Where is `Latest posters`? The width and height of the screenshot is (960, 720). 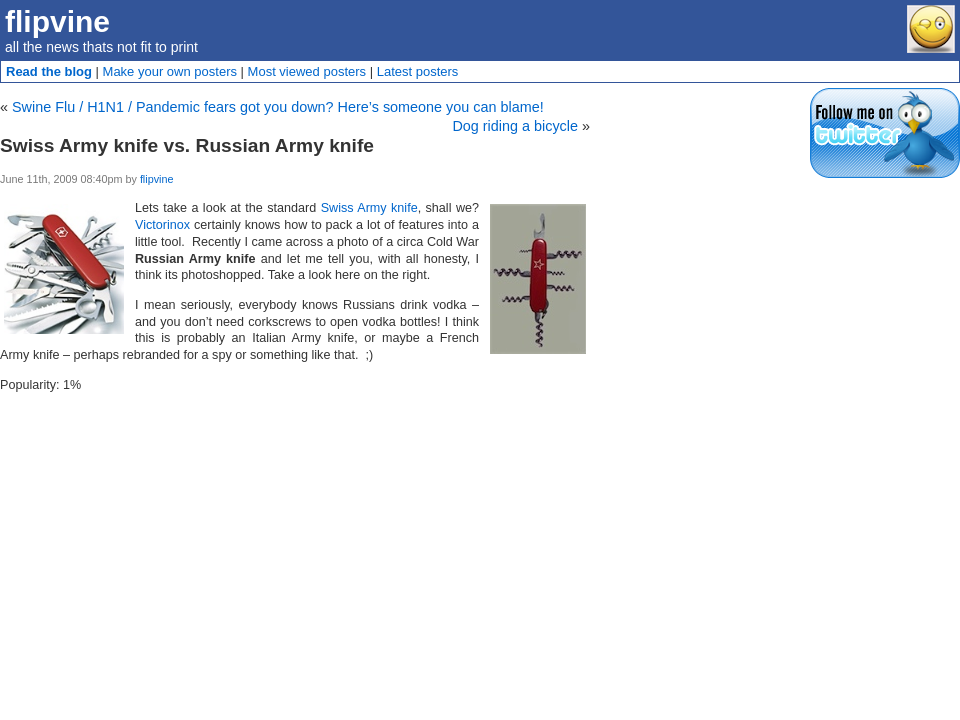
Latest posters is located at coordinates (418, 71).